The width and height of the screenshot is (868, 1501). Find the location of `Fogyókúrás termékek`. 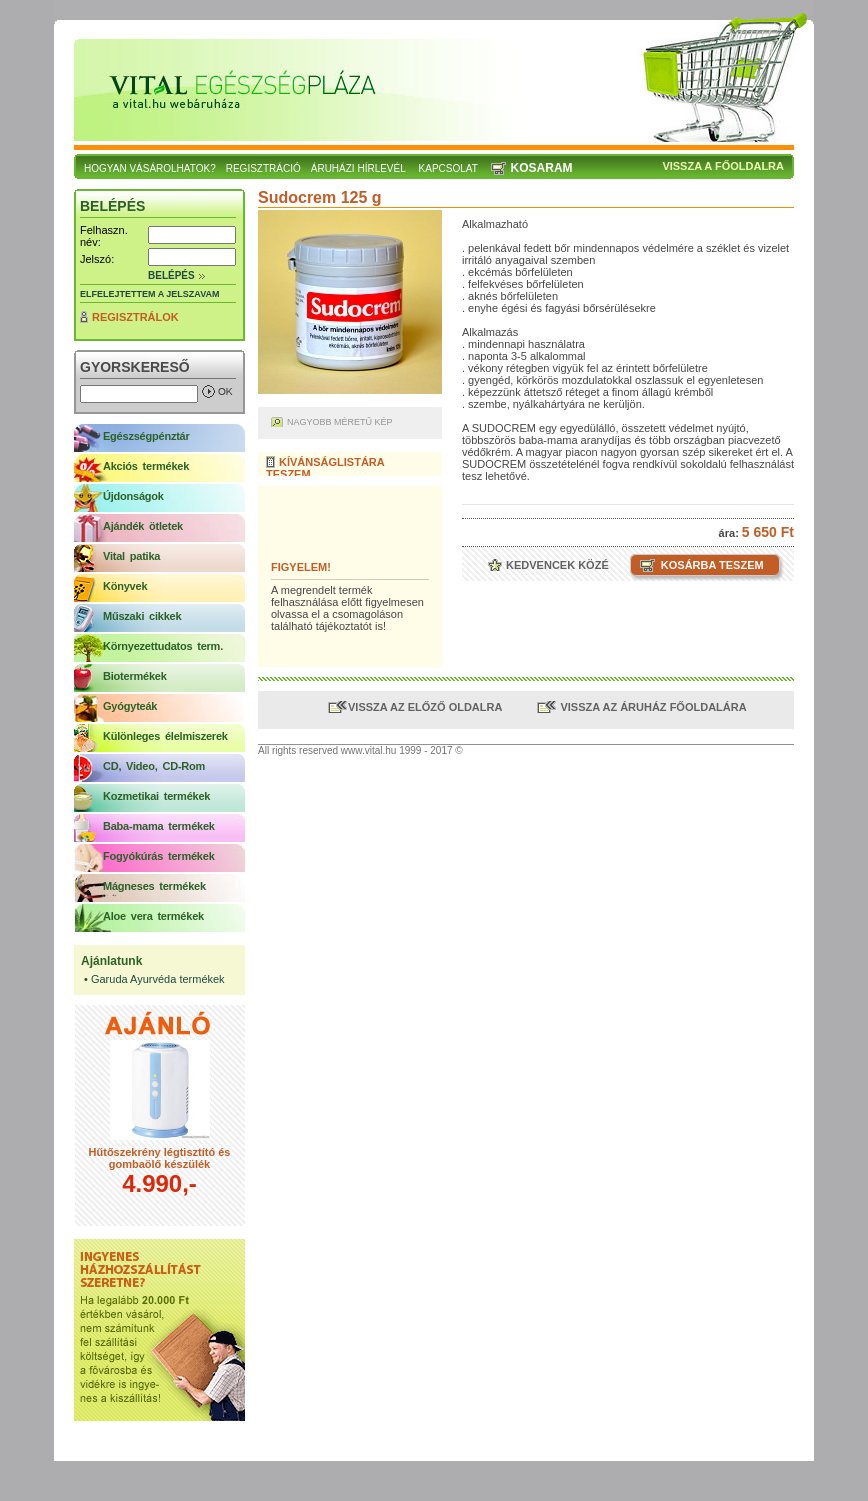

Fogyókúrás termékek is located at coordinates (159, 856).